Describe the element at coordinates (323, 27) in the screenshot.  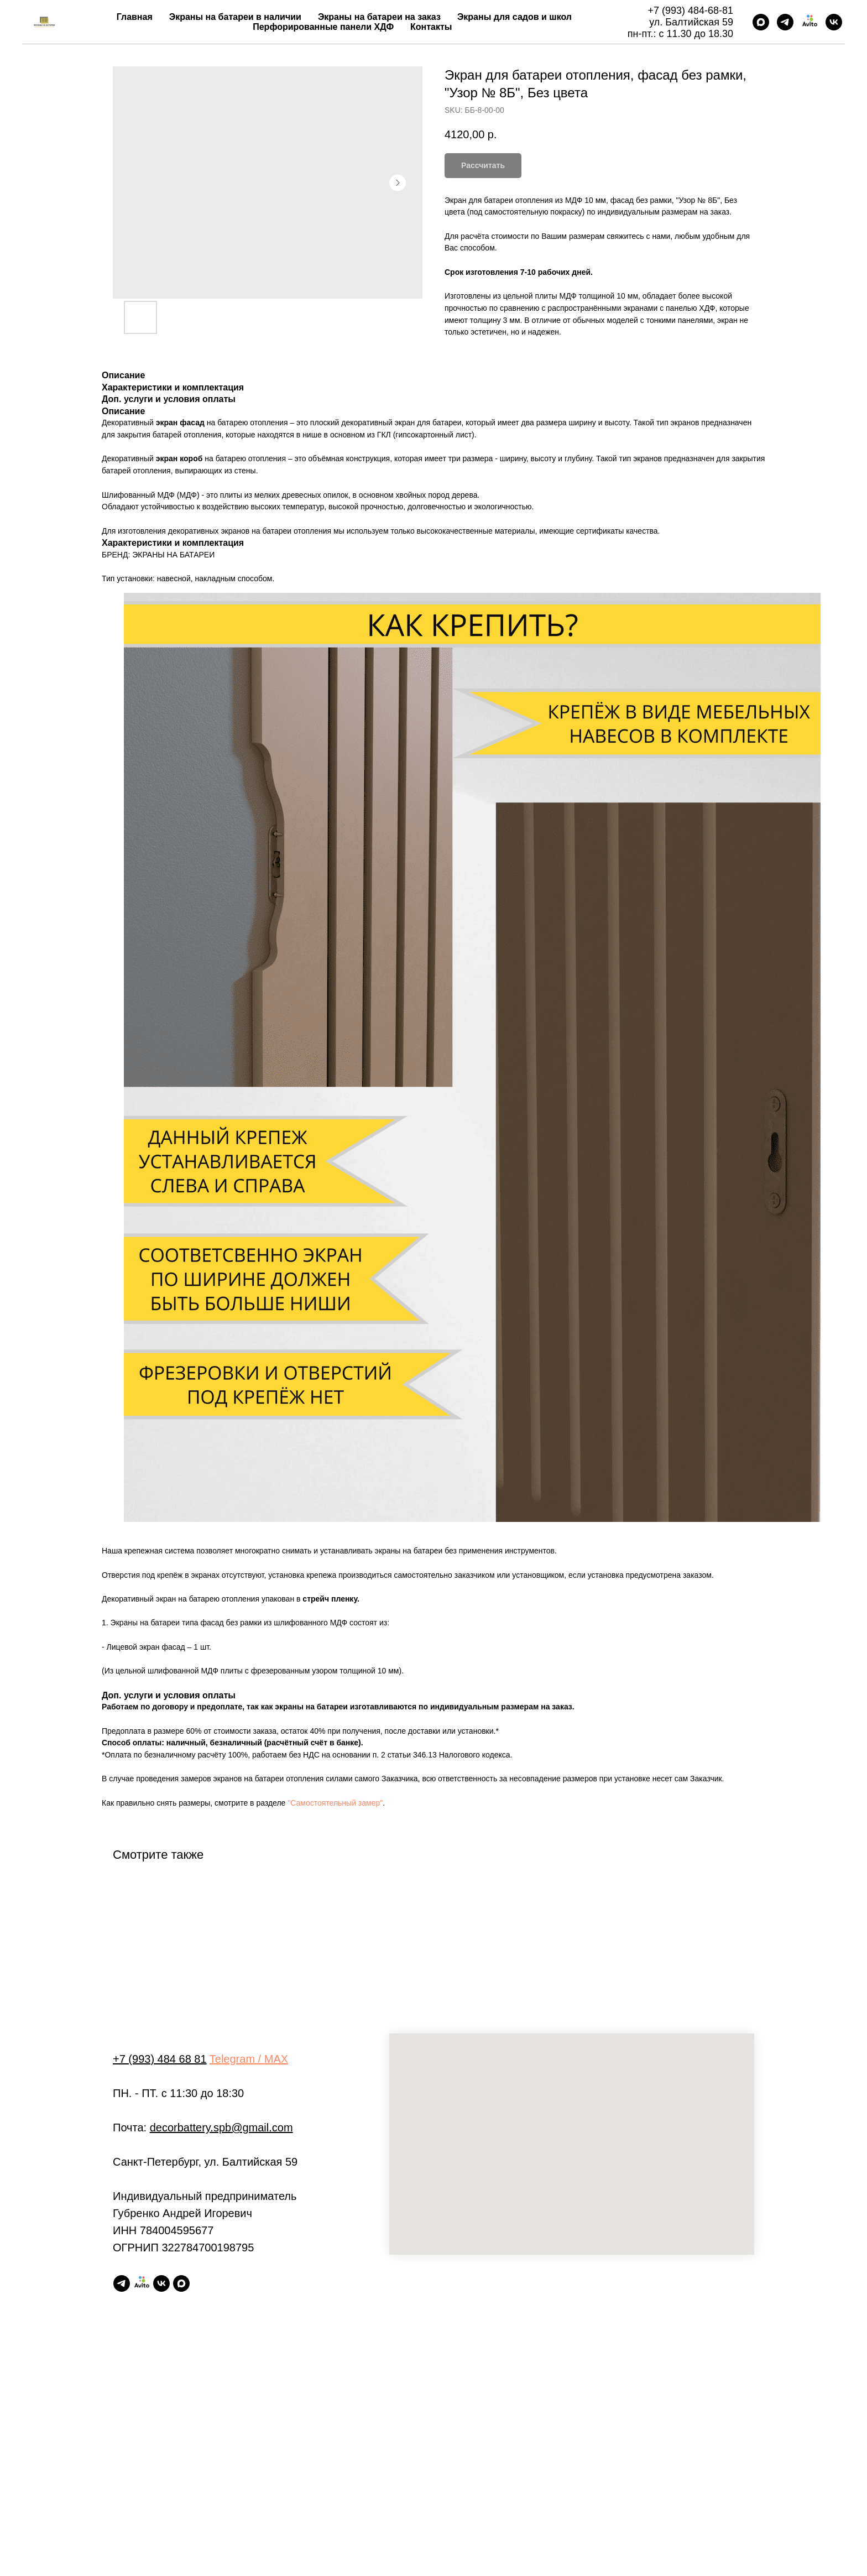
I see `Перфорированные панели ХДФ` at that location.